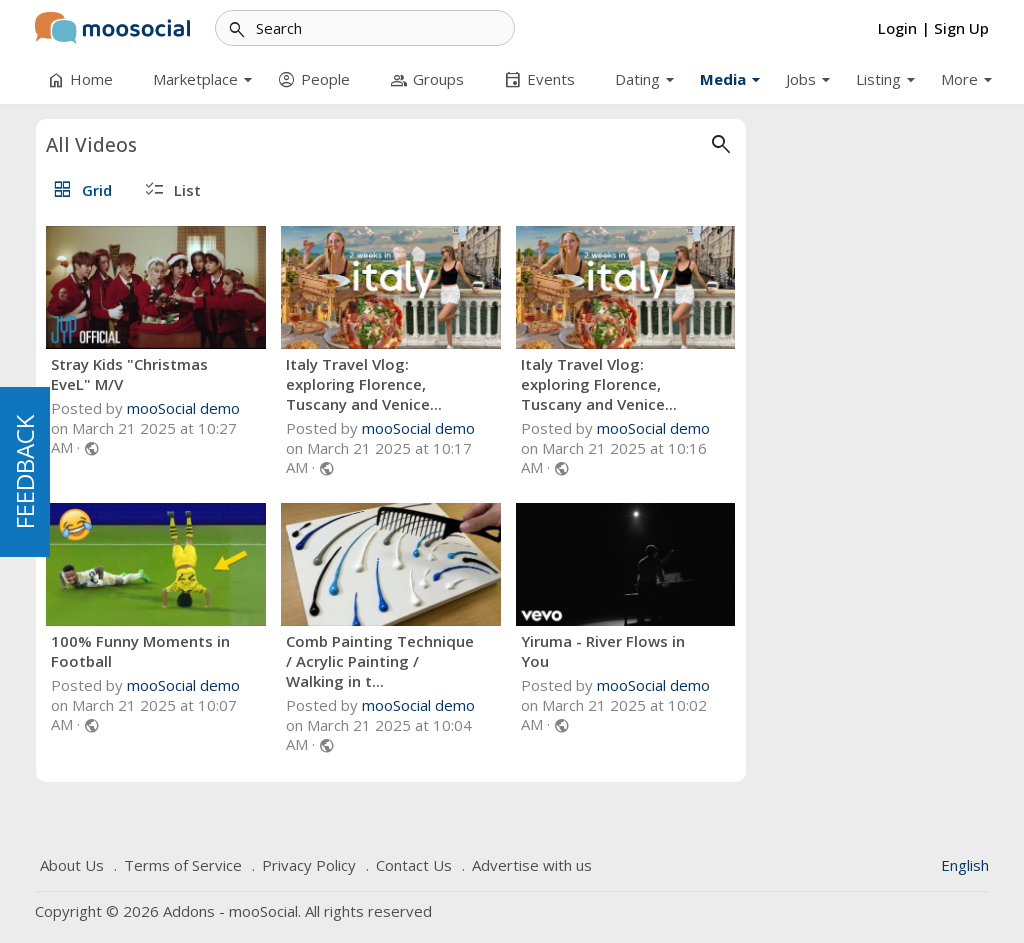 The width and height of the screenshot is (1024, 943). Describe the element at coordinates (148, 182) in the screenshot. I see `Default Category` at that location.